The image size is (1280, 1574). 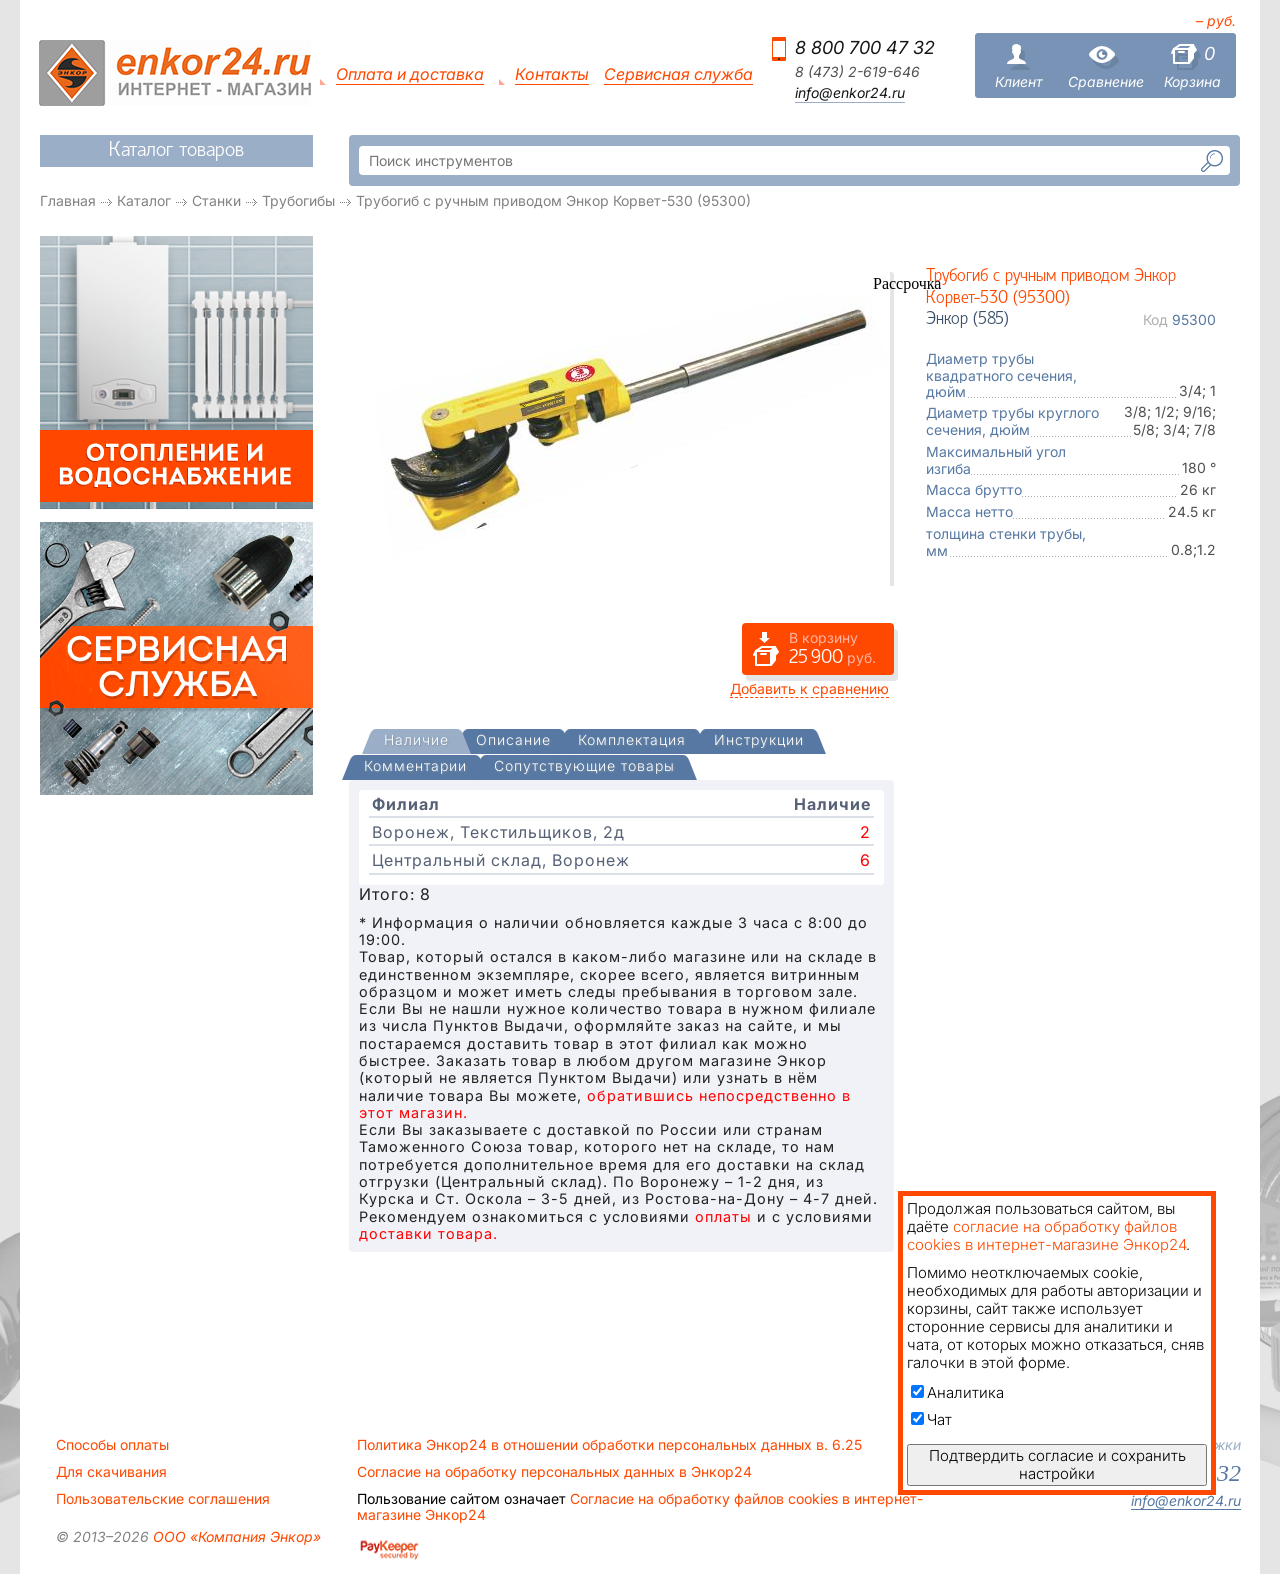 What do you see at coordinates (678, 74) in the screenshot?
I see `Сервисная служба` at bounding box center [678, 74].